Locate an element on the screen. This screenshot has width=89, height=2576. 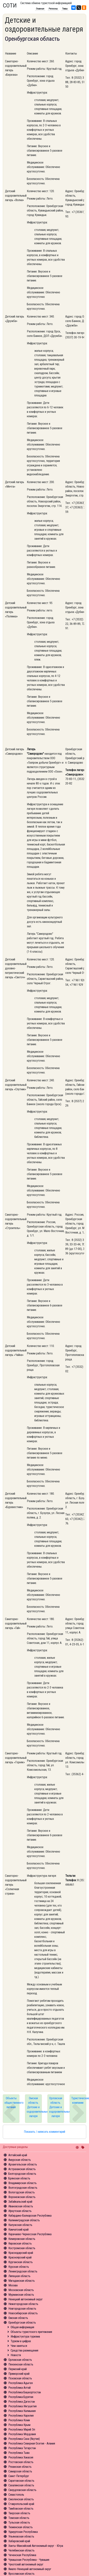
Свердловская область is located at coordinates (22, 2490).